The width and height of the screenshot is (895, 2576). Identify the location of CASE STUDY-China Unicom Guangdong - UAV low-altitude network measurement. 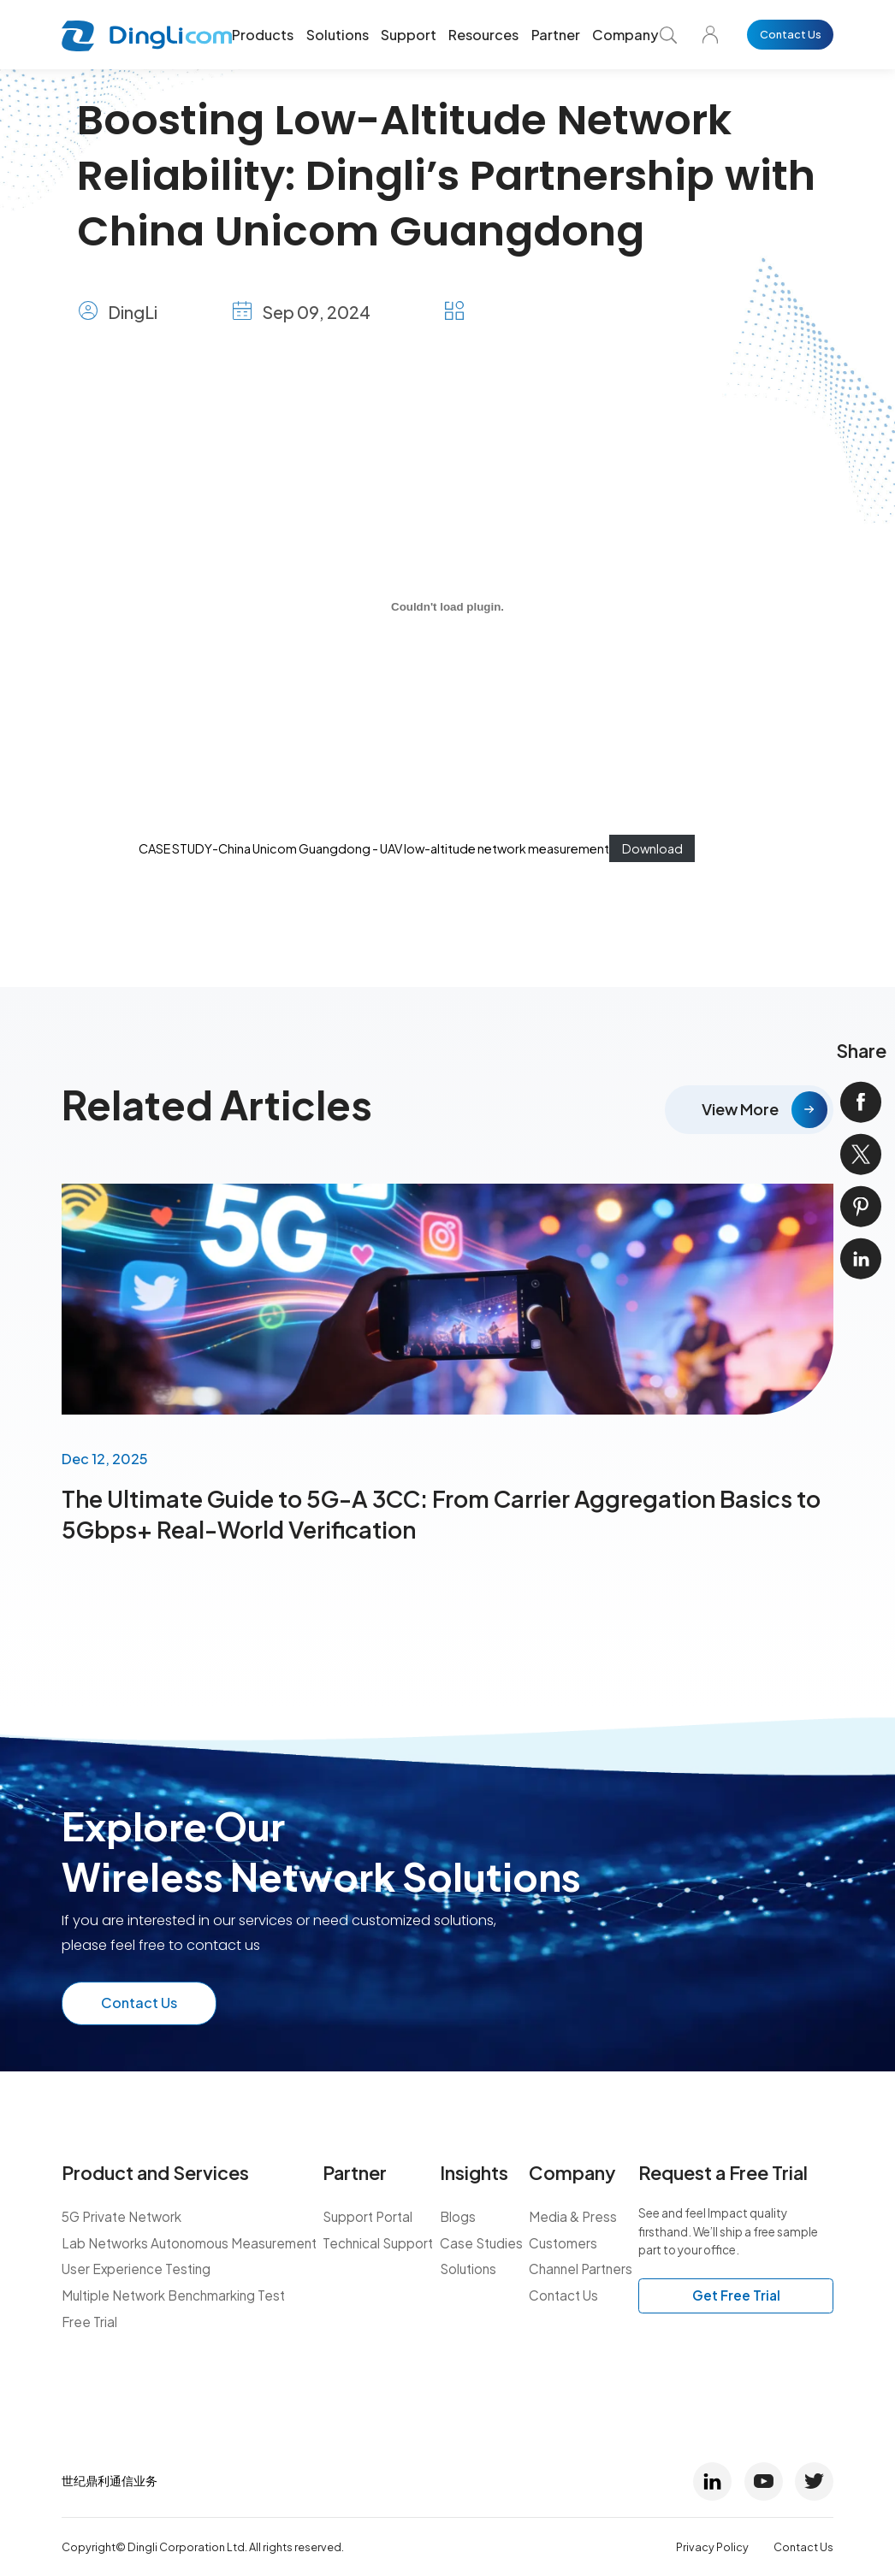
(374, 848).